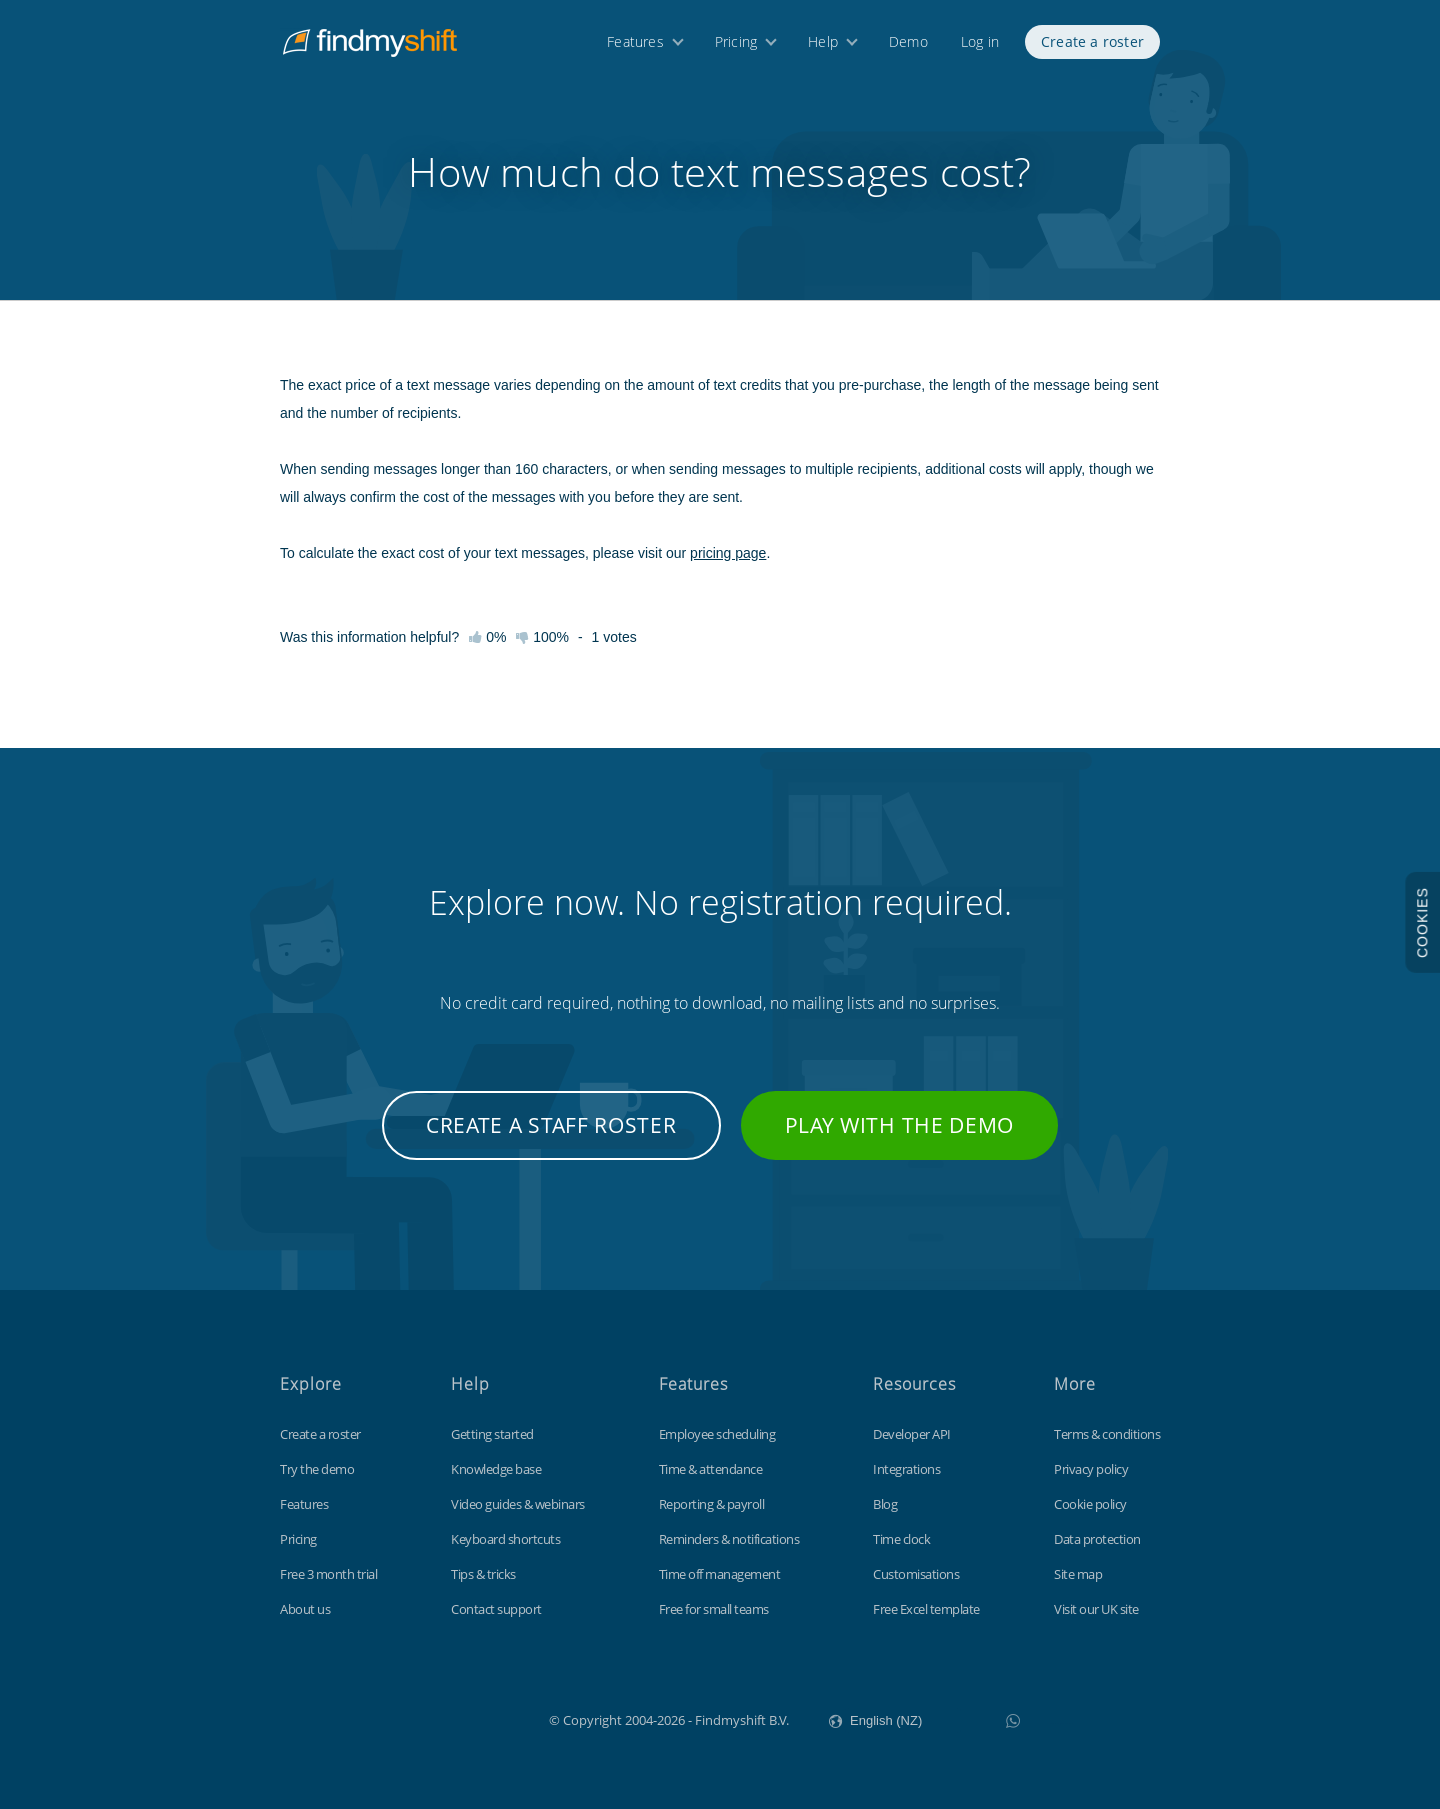  I want to click on Free 3 month trial, so click(328, 1574).